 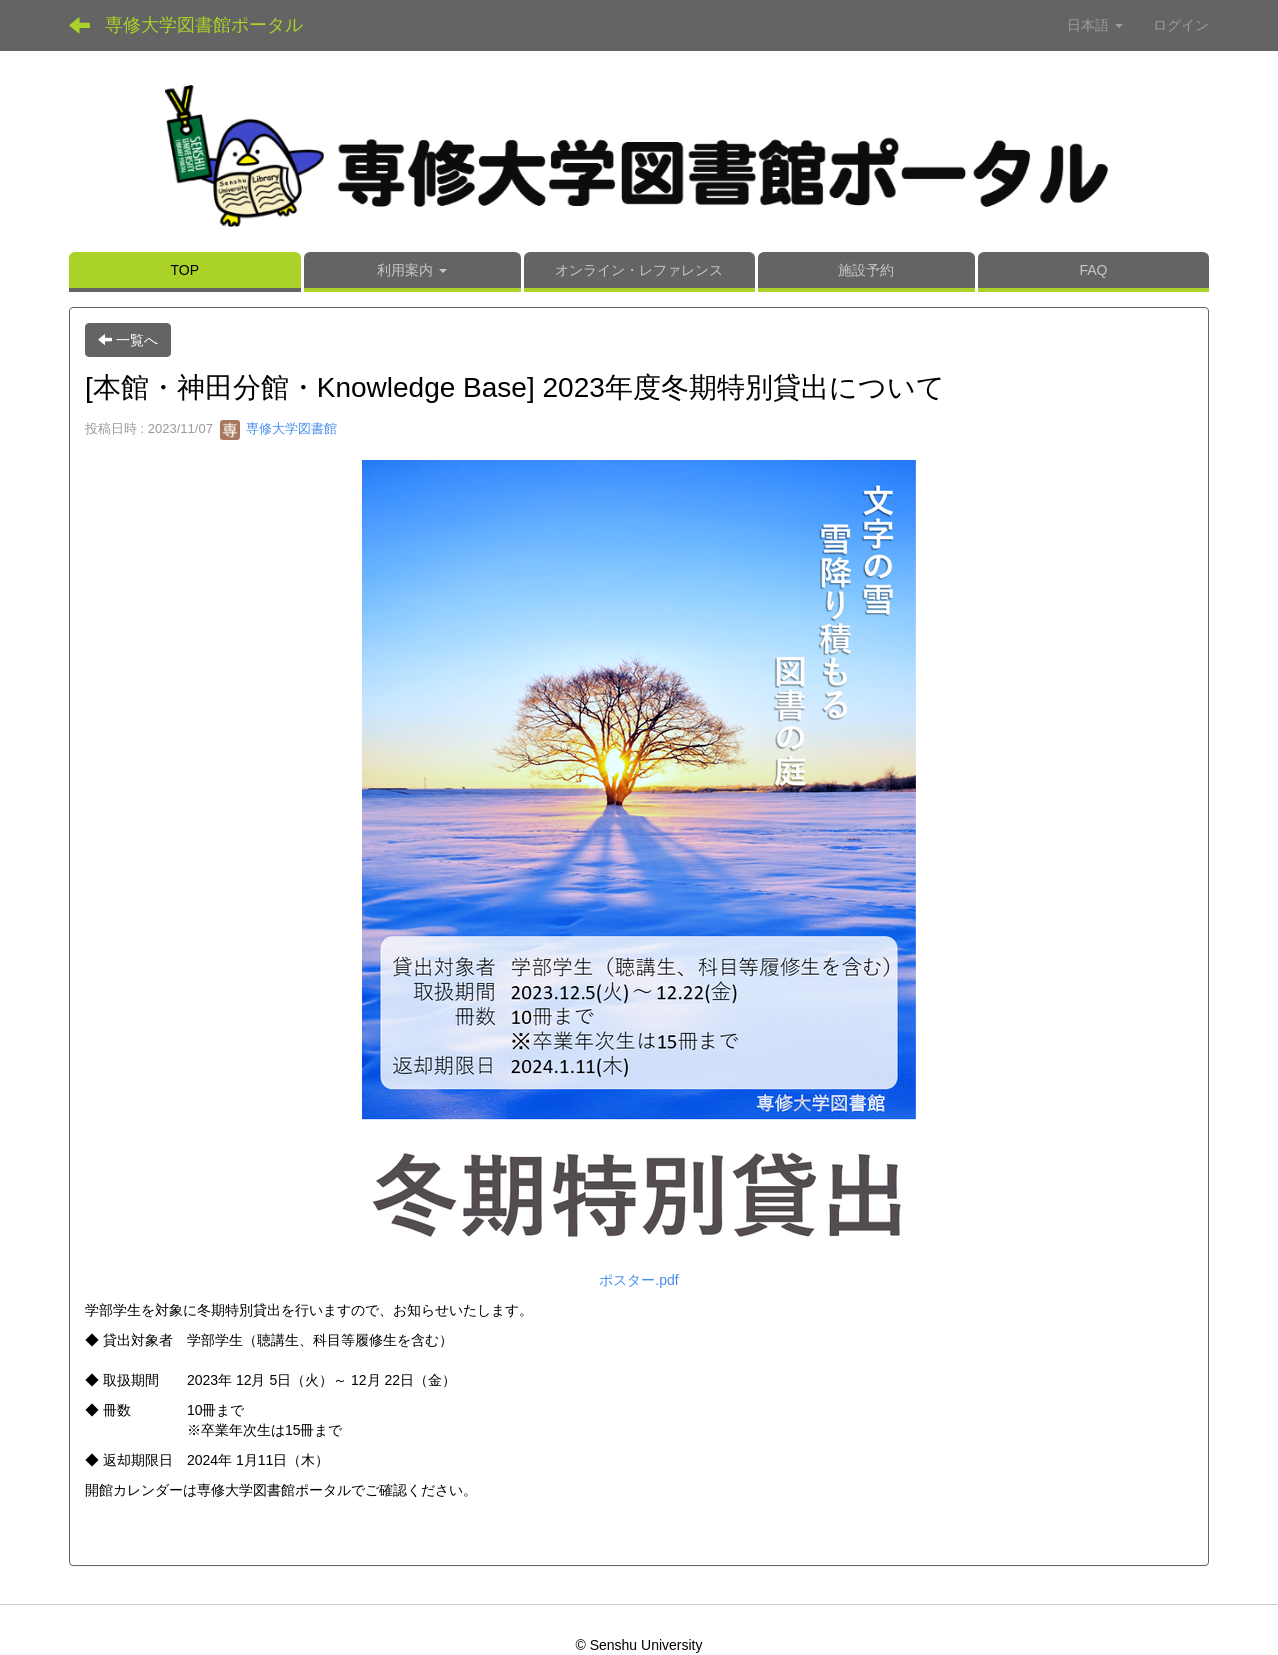 I want to click on 専修大学図書館, so click(x=278, y=428).